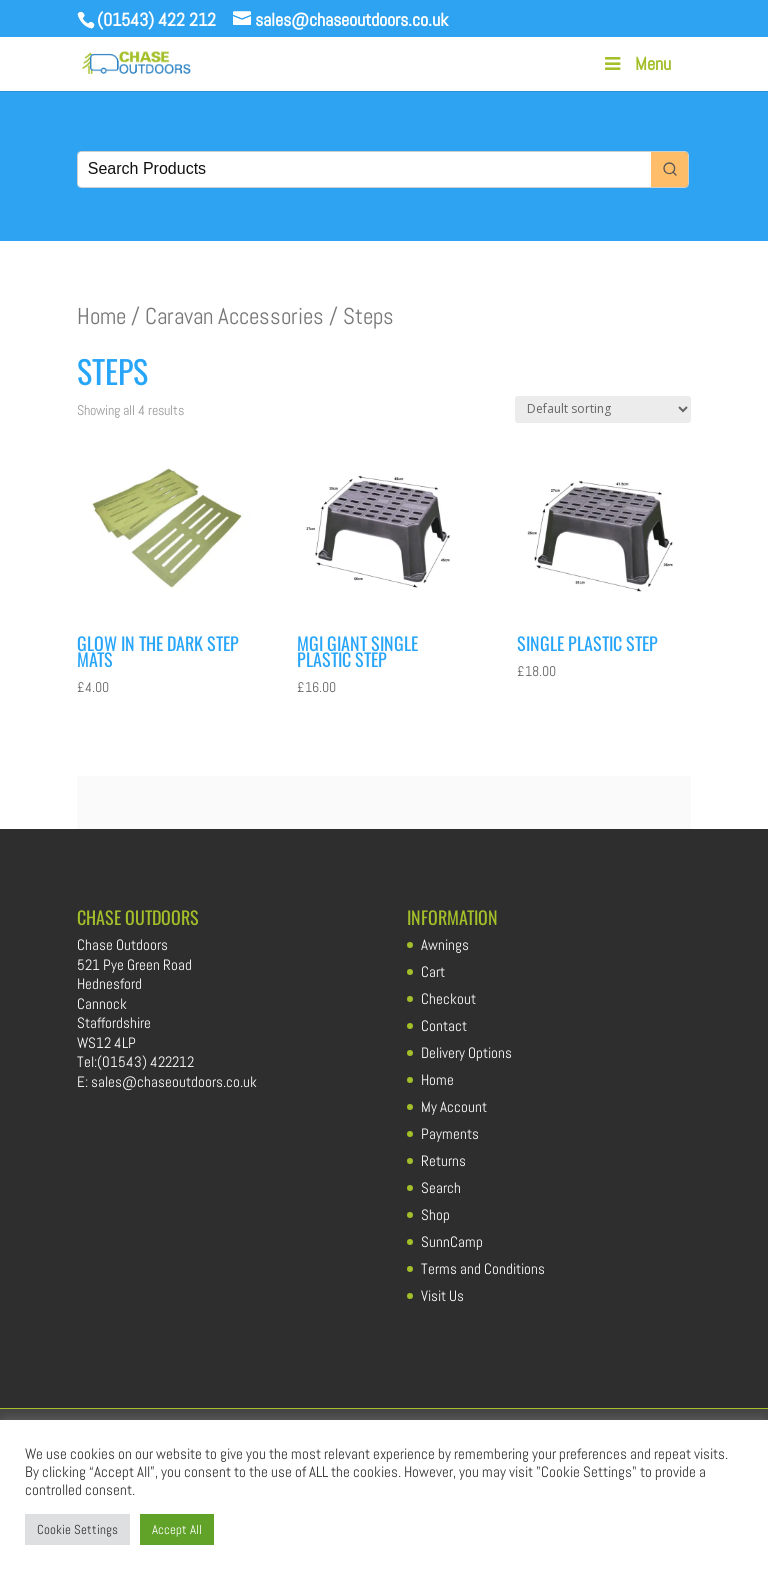 This screenshot has height=1575, width=768. What do you see at coordinates (77, 1529) in the screenshot?
I see `Cookie Settings [button]` at bounding box center [77, 1529].